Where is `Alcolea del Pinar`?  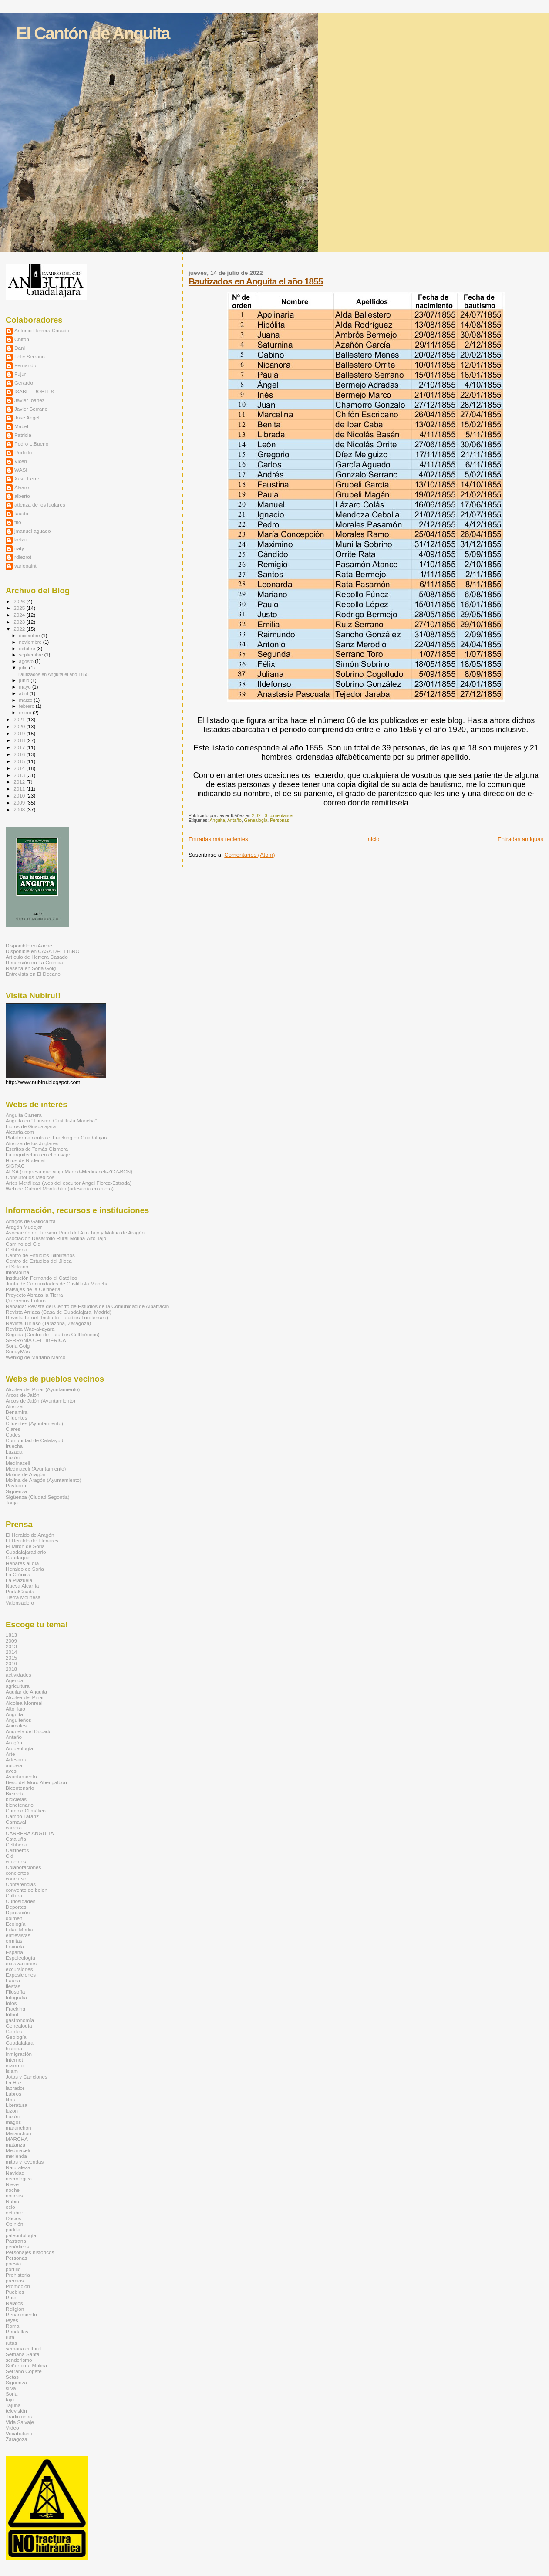
Alcolea del Pinar is located at coordinates (25, 1697).